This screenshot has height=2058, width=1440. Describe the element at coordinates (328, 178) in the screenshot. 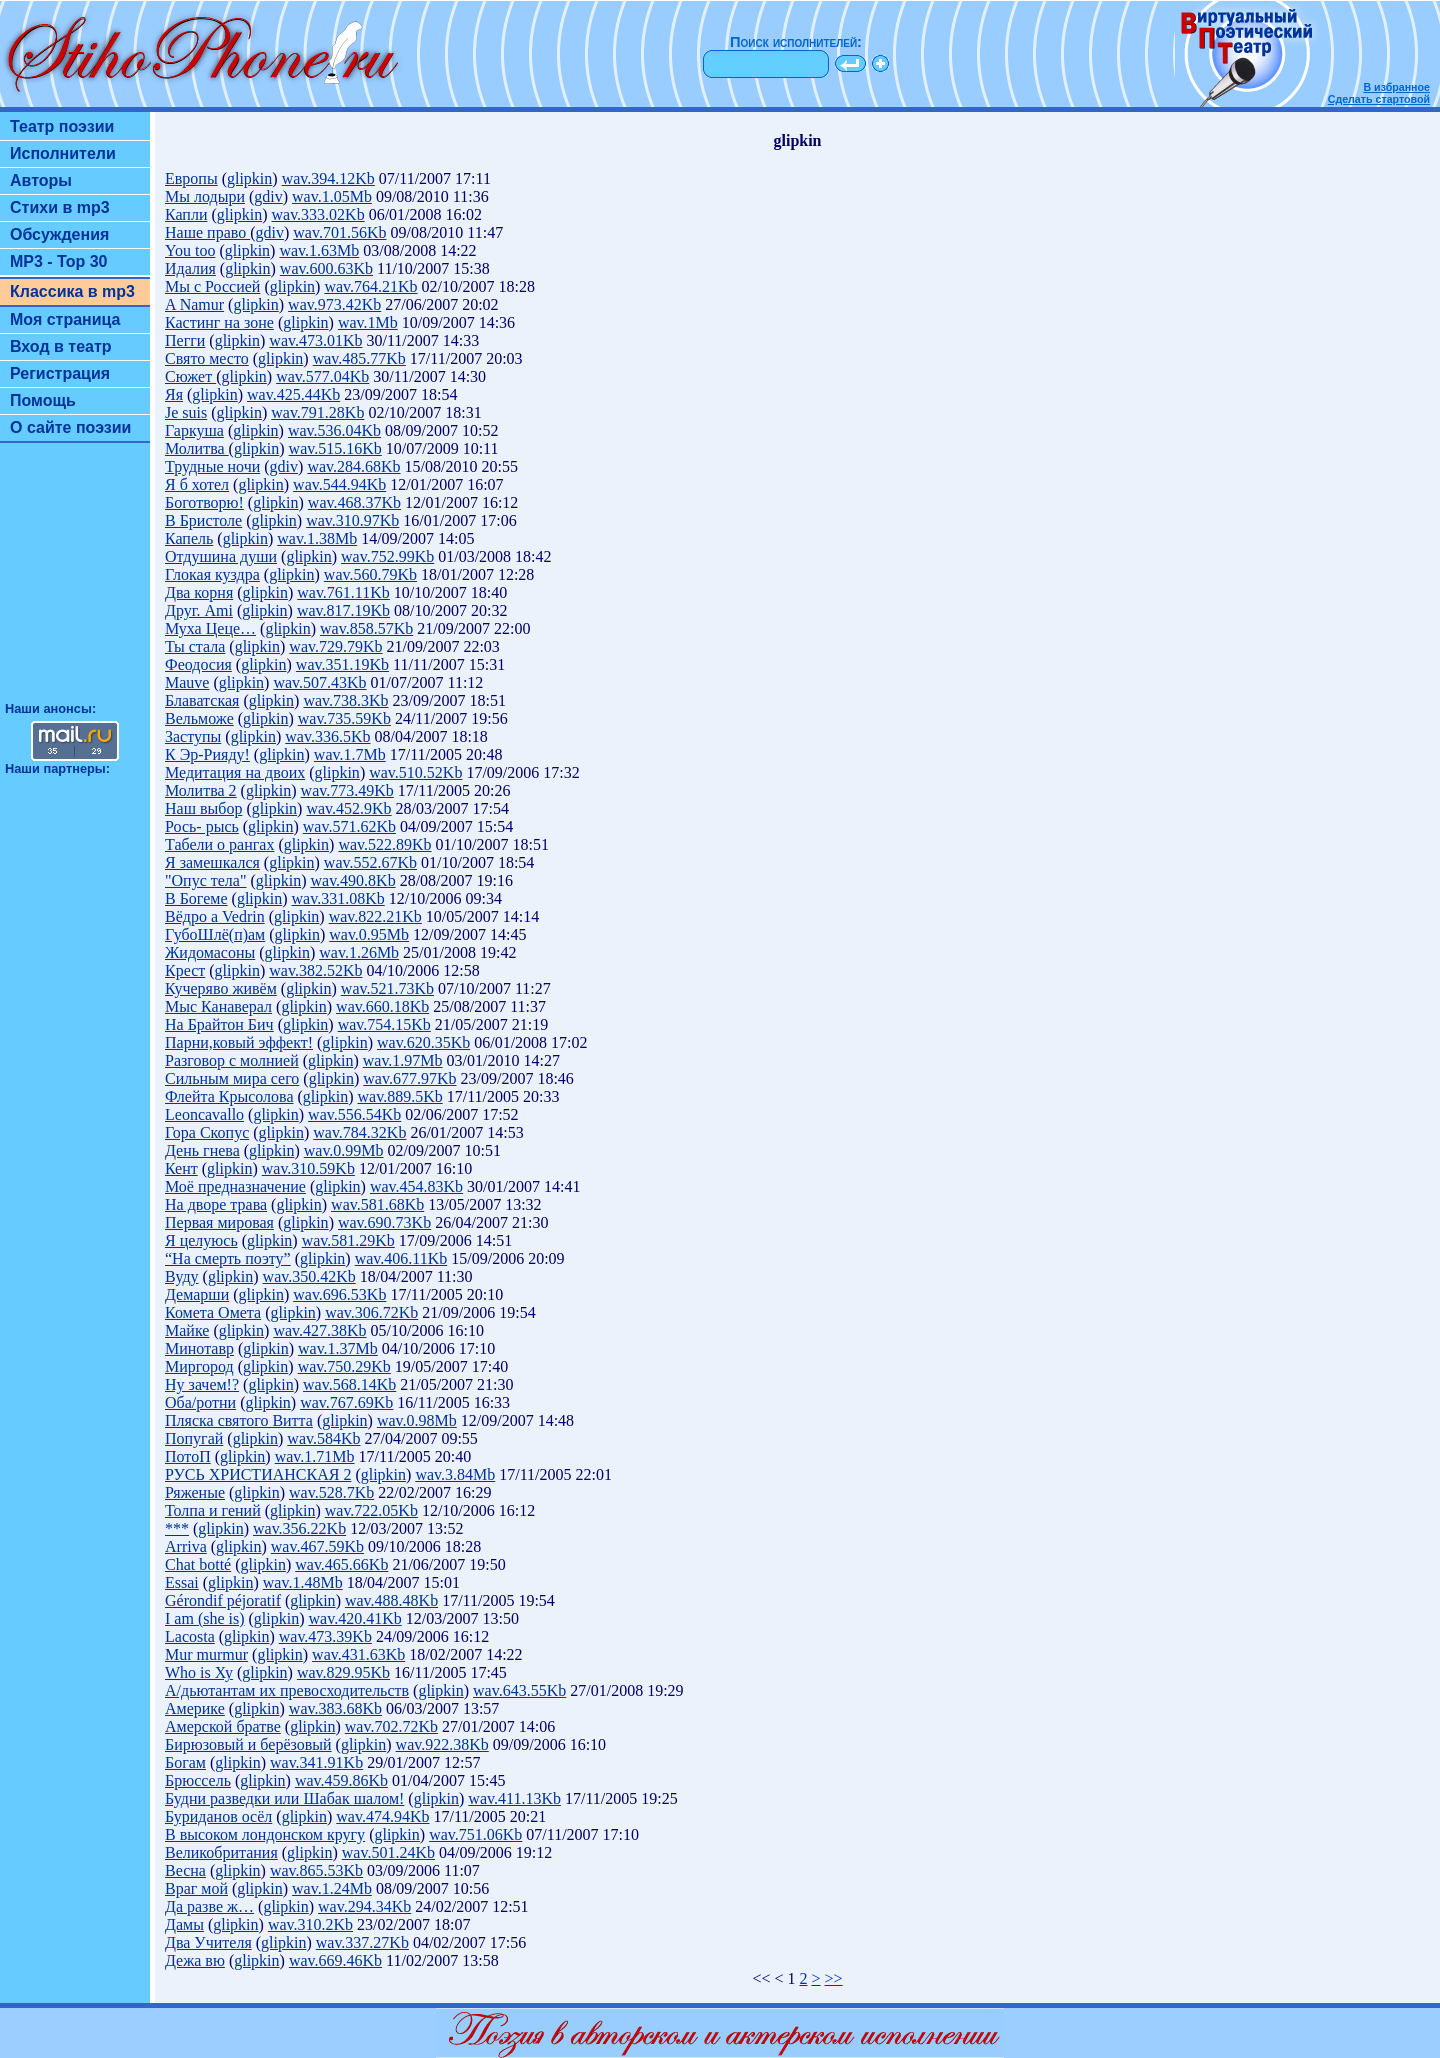

I see `wav.394.12Kb` at that location.